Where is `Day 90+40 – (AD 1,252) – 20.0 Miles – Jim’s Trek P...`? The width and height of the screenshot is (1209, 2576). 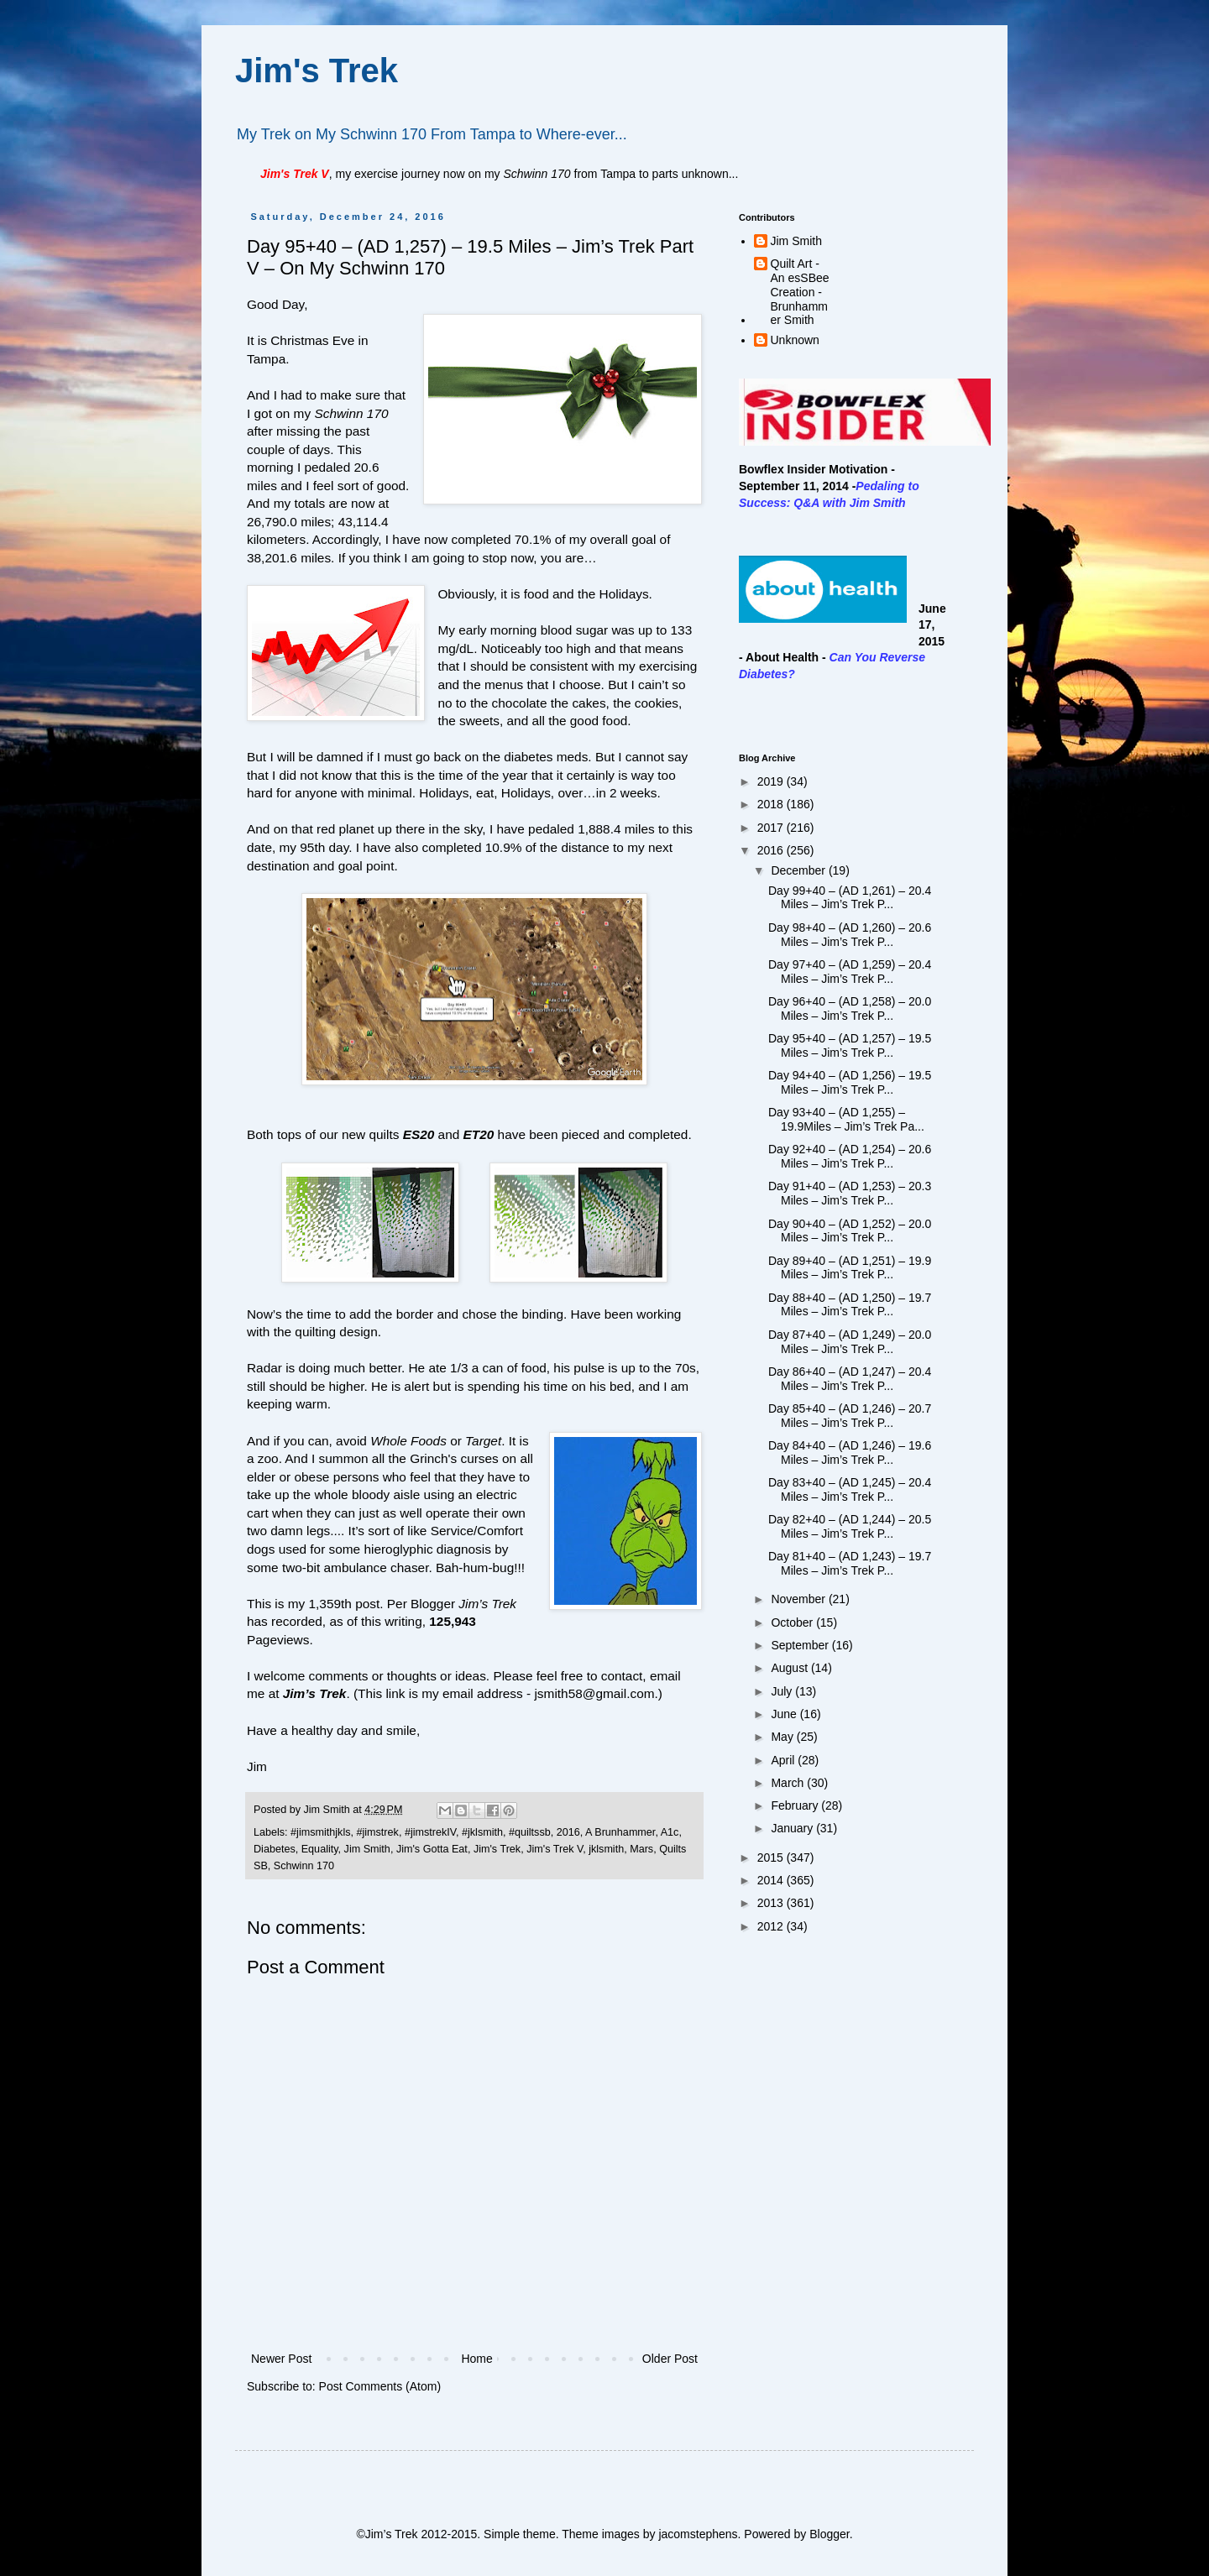
Day 90+40 – (AD 1,252) – 20.0 Miles – Jim’s Trek P... is located at coordinates (849, 1231).